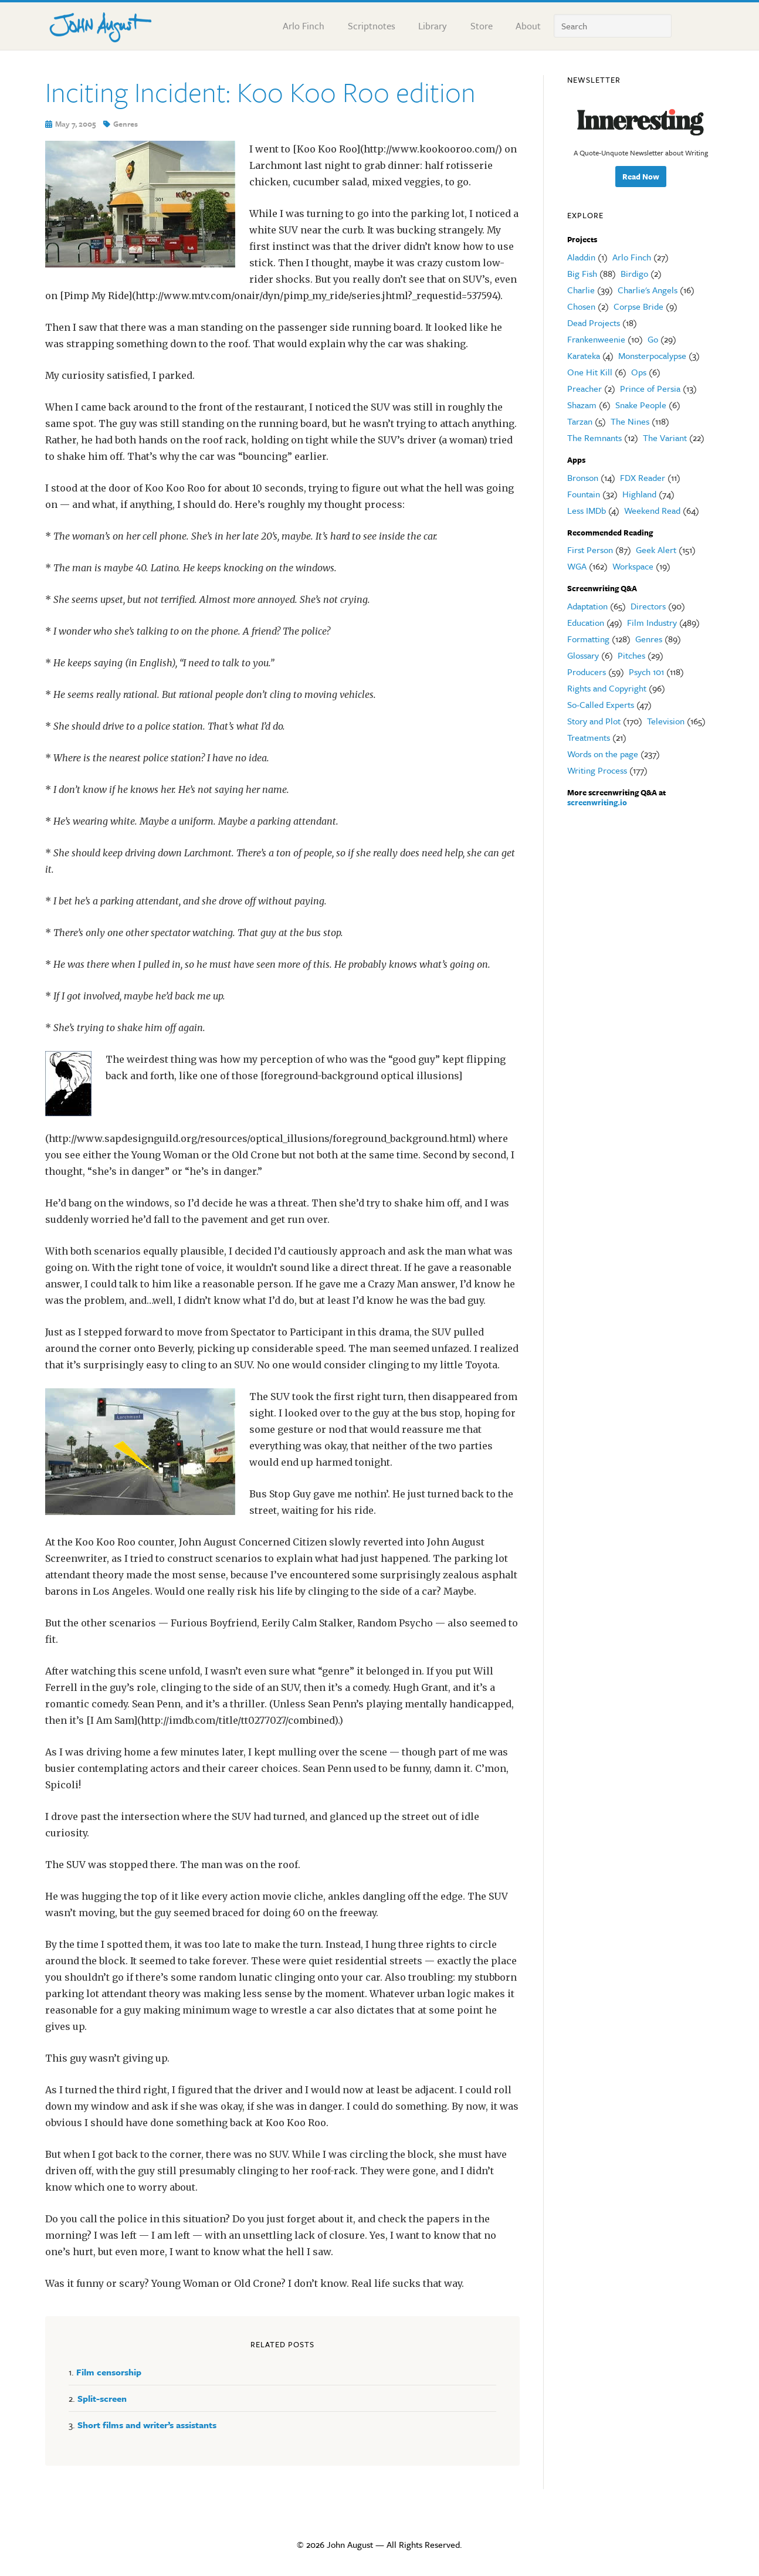 Image resolution: width=759 pixels, height=2576 pixels. What do you see at coordinates (631, 655) in the screenshot?
I see `Pitches` at bounding box center [631, 655].